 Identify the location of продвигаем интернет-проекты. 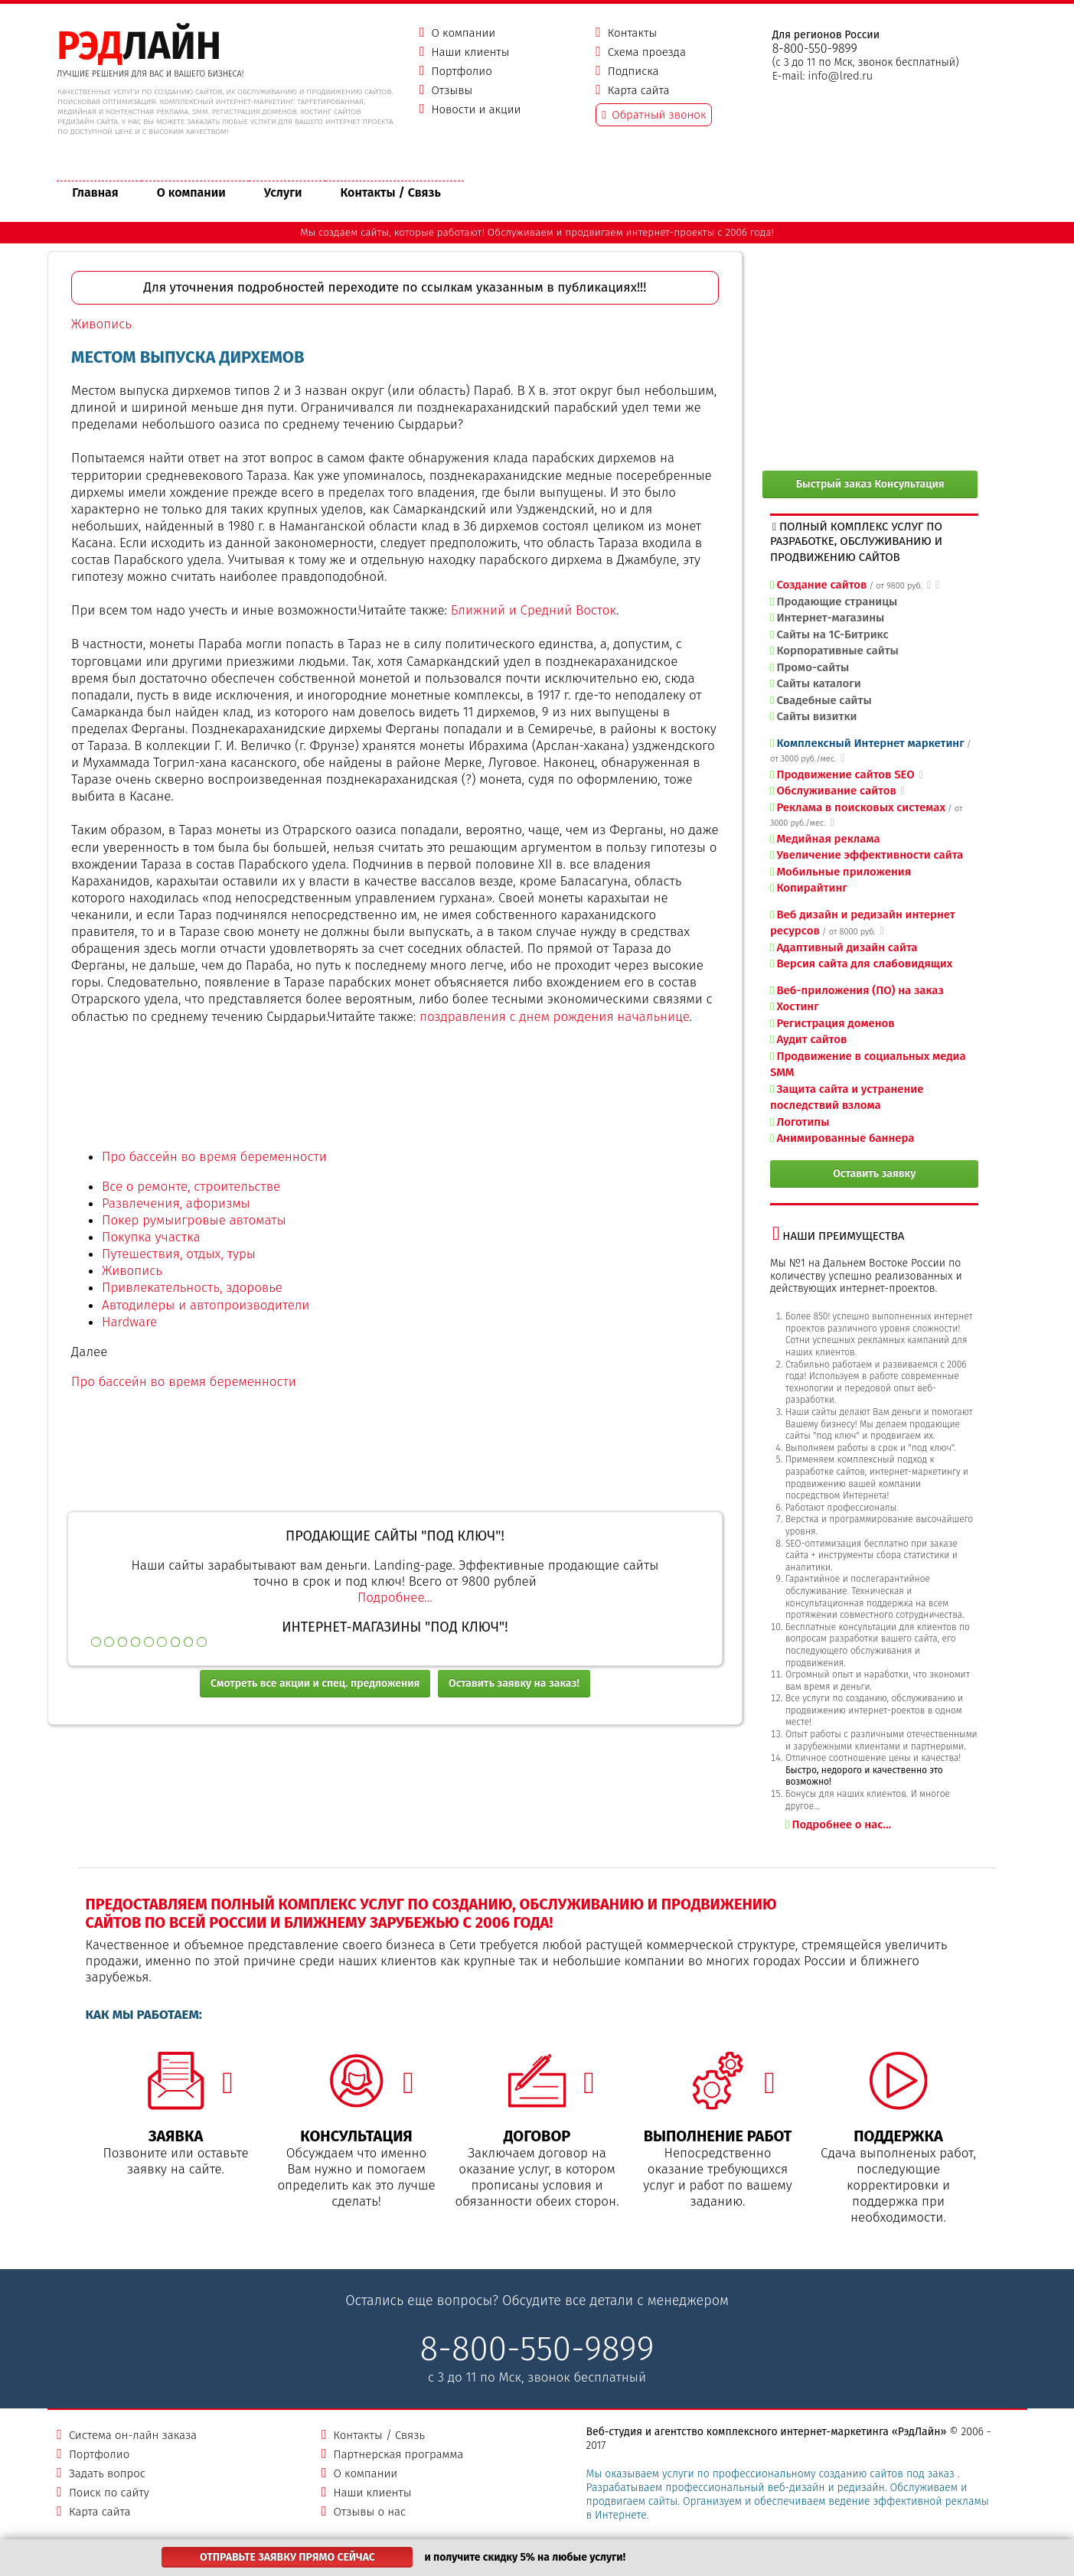
(639, 232).